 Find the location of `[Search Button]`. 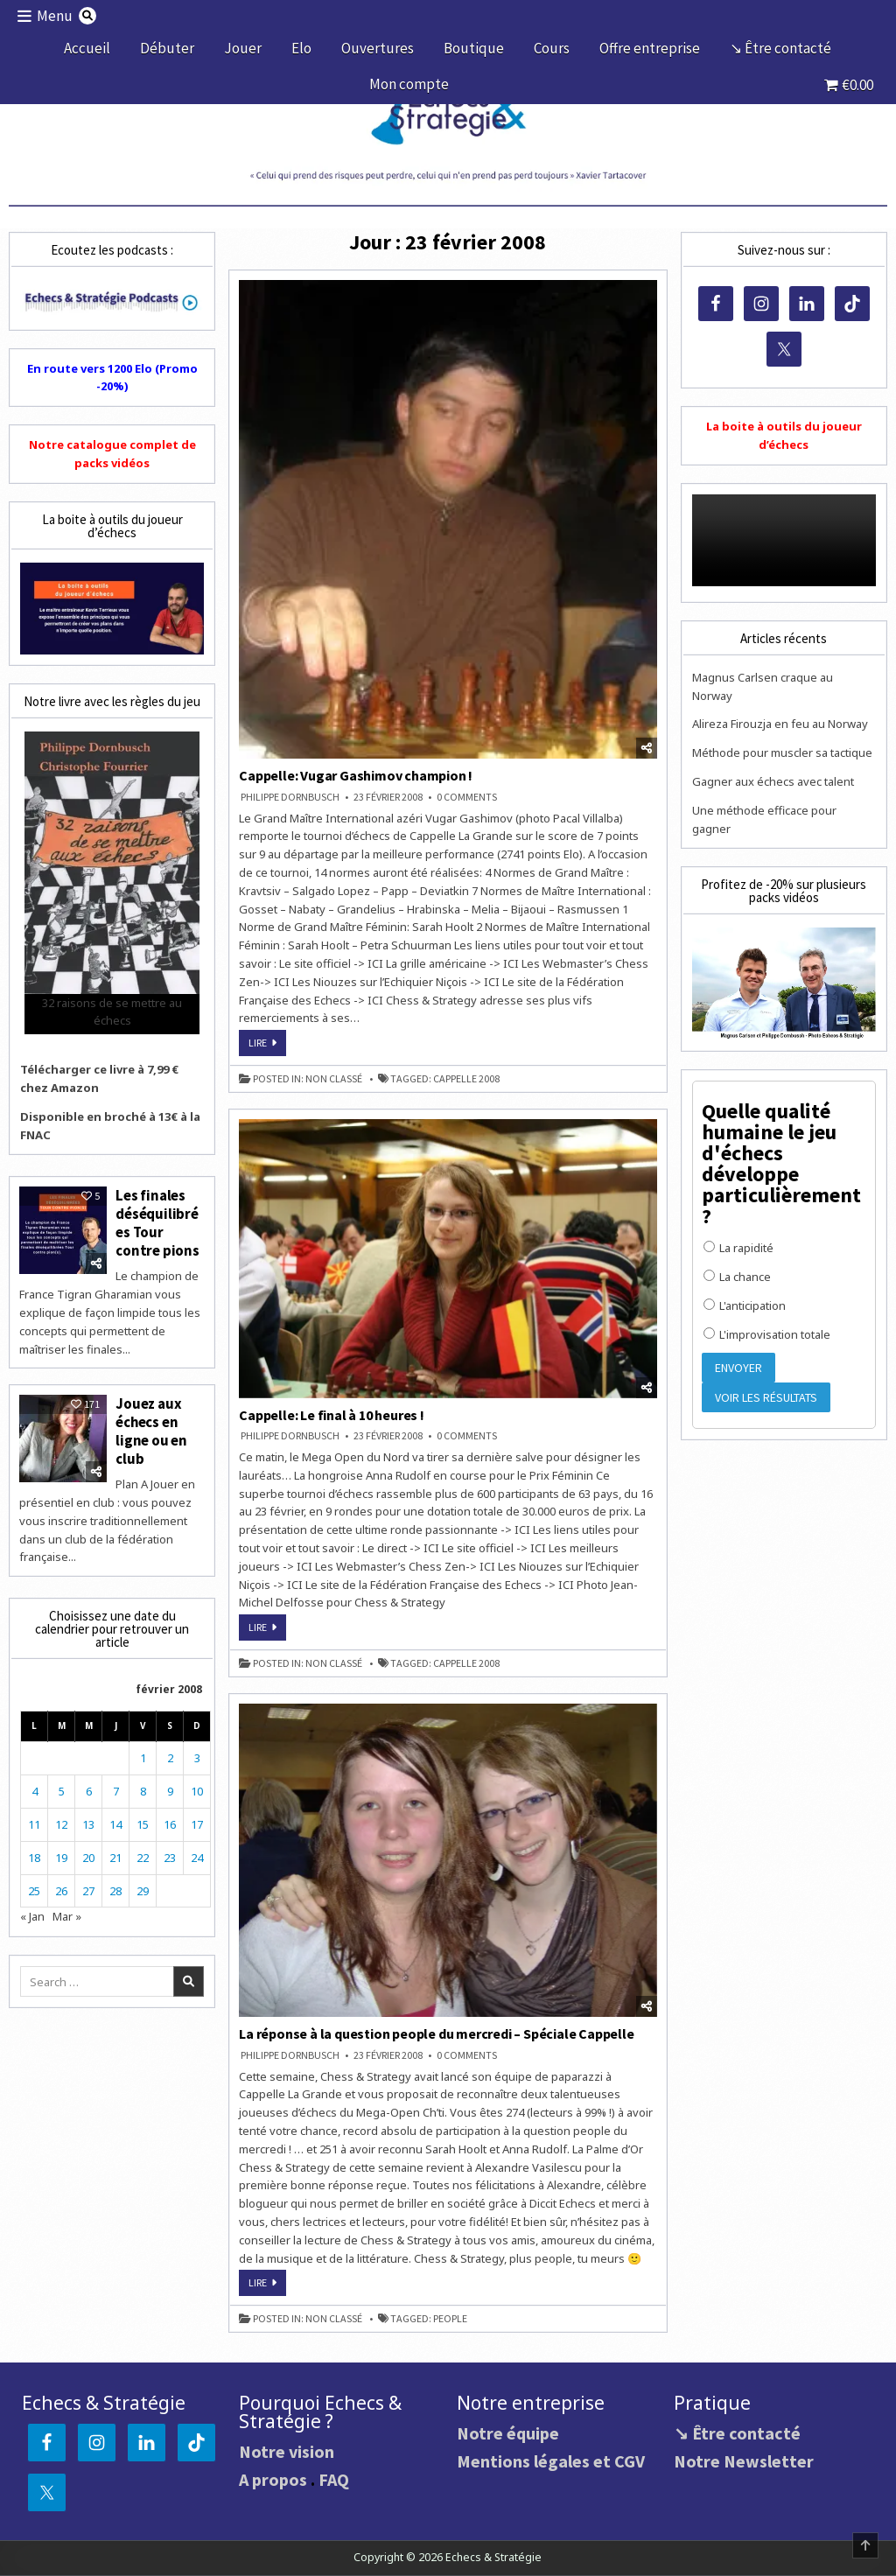

[Search Button] is located at coordinates (88, 15).